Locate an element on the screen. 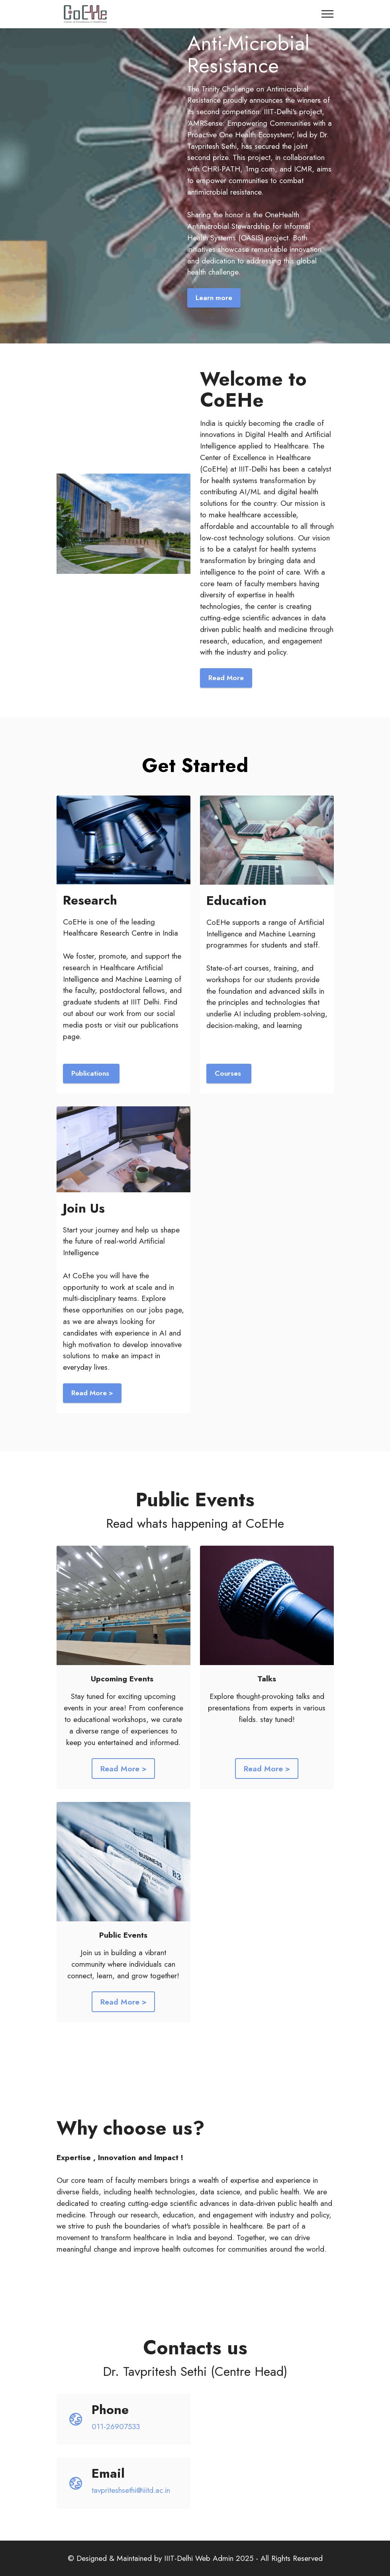 This screenshot has height=2576, width=390. [Toggle navigation] is located at coordinates (327, 14).